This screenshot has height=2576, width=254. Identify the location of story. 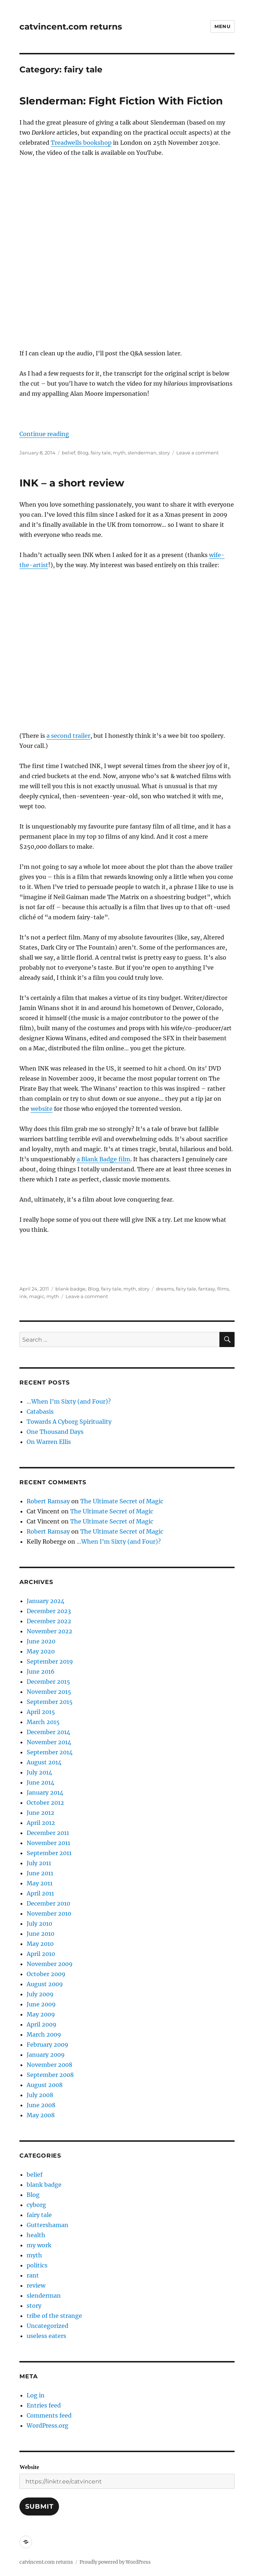
(164, 452).